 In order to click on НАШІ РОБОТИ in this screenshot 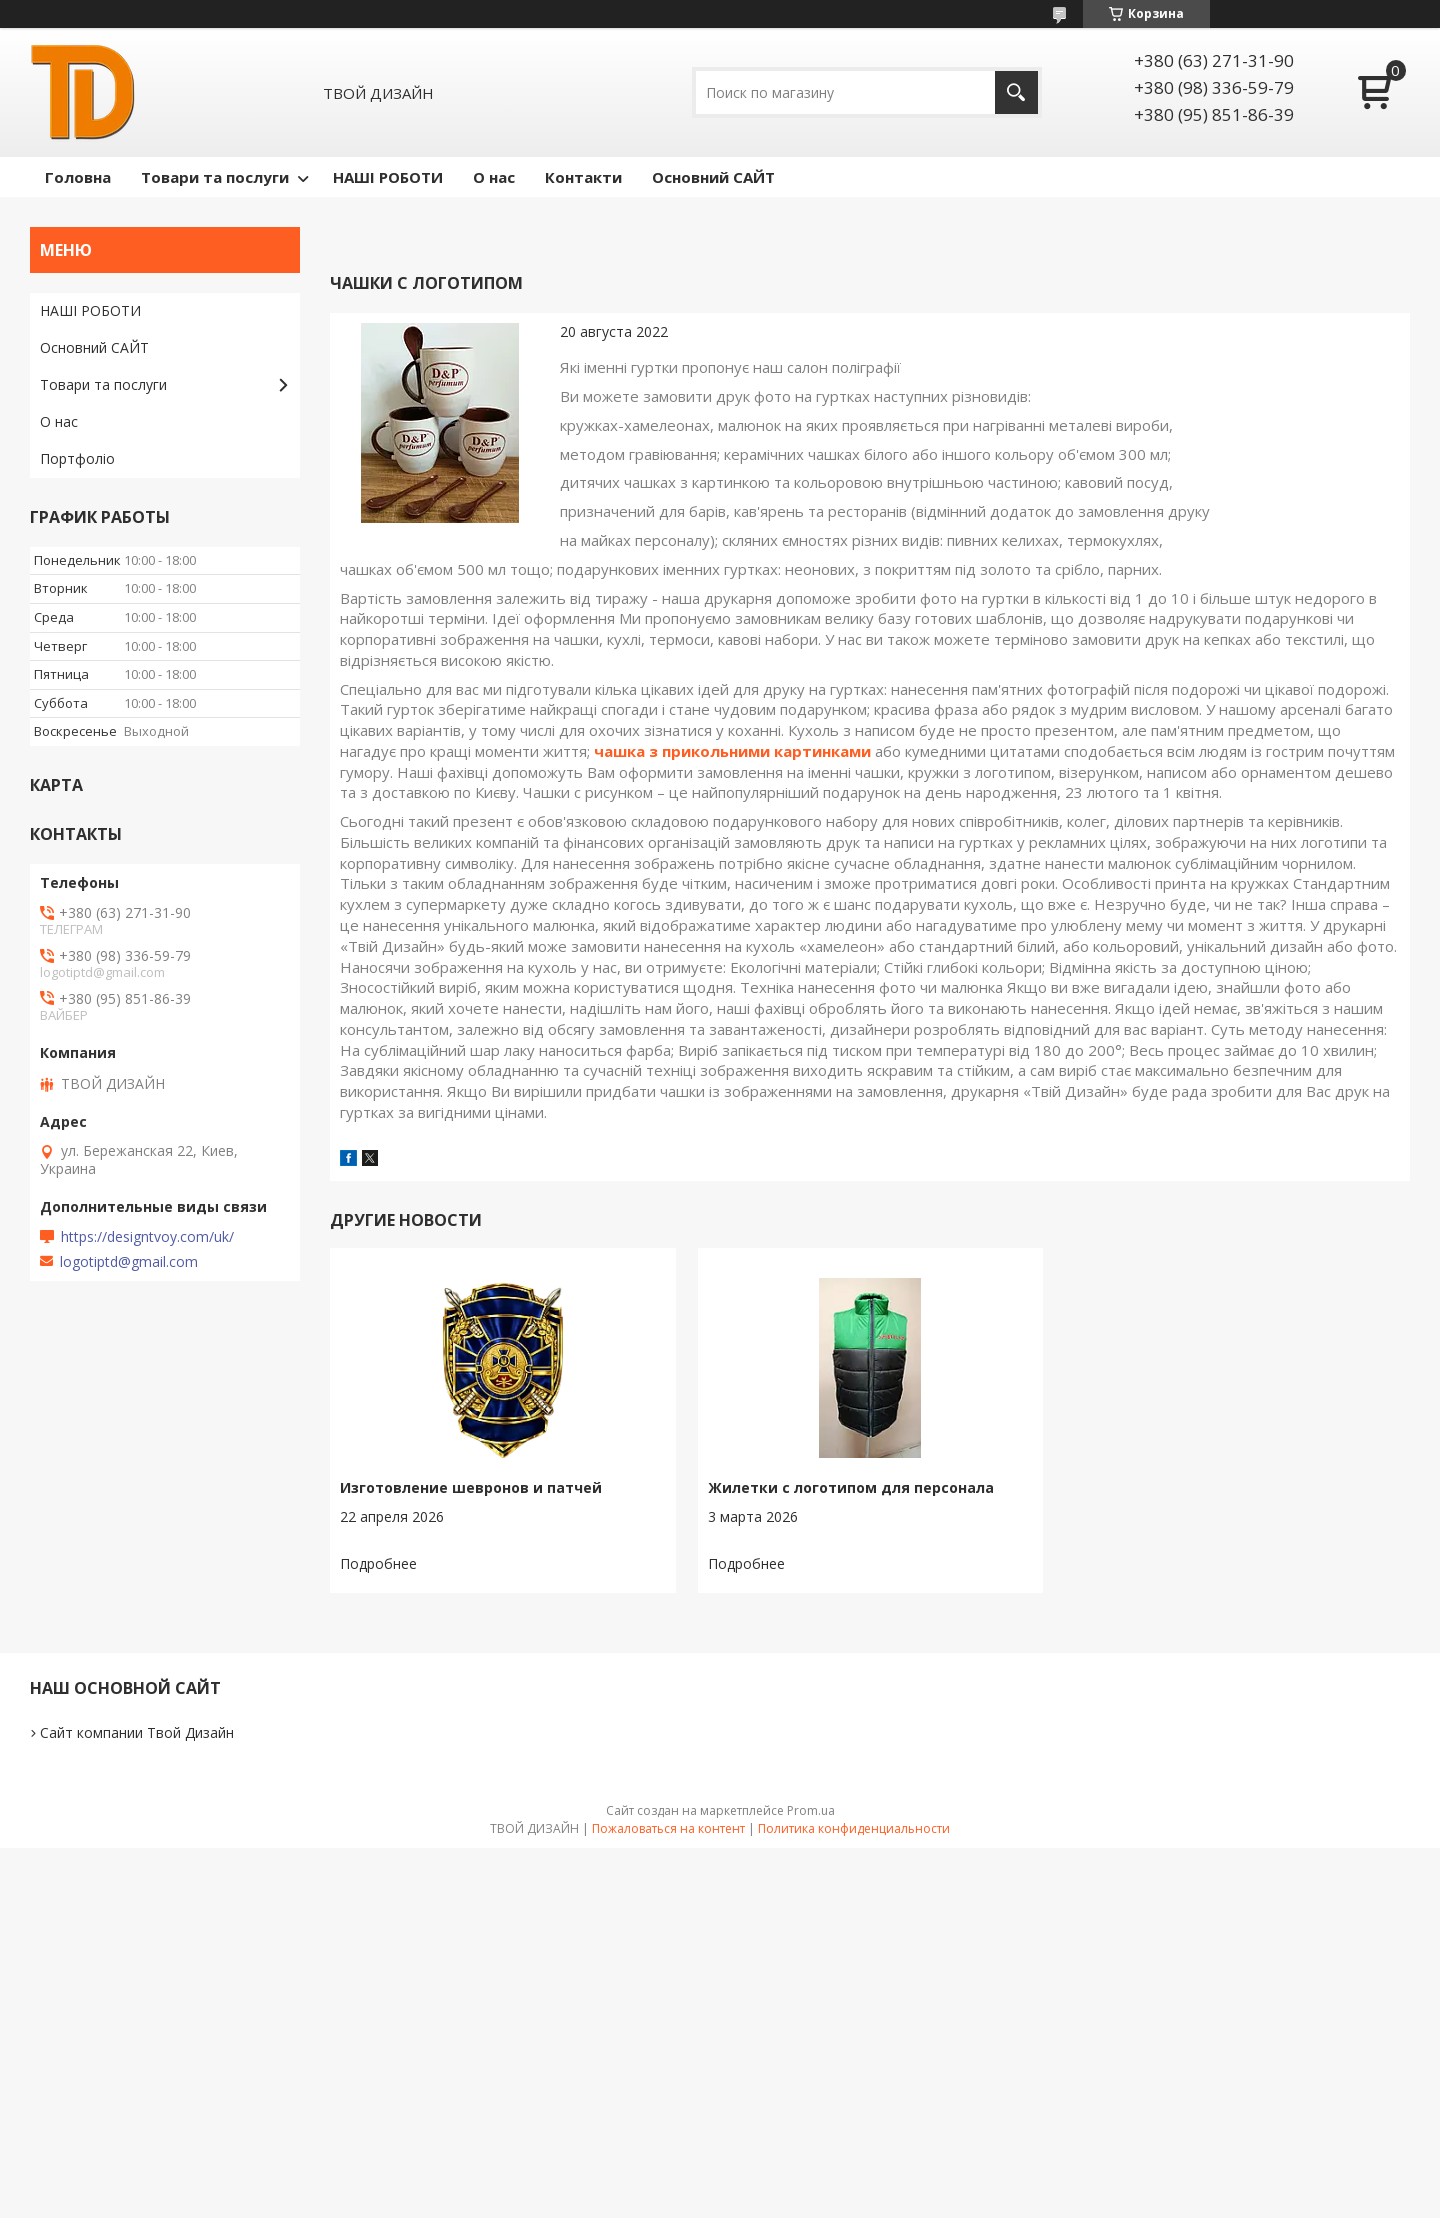, I will do `click(388, 177)`.